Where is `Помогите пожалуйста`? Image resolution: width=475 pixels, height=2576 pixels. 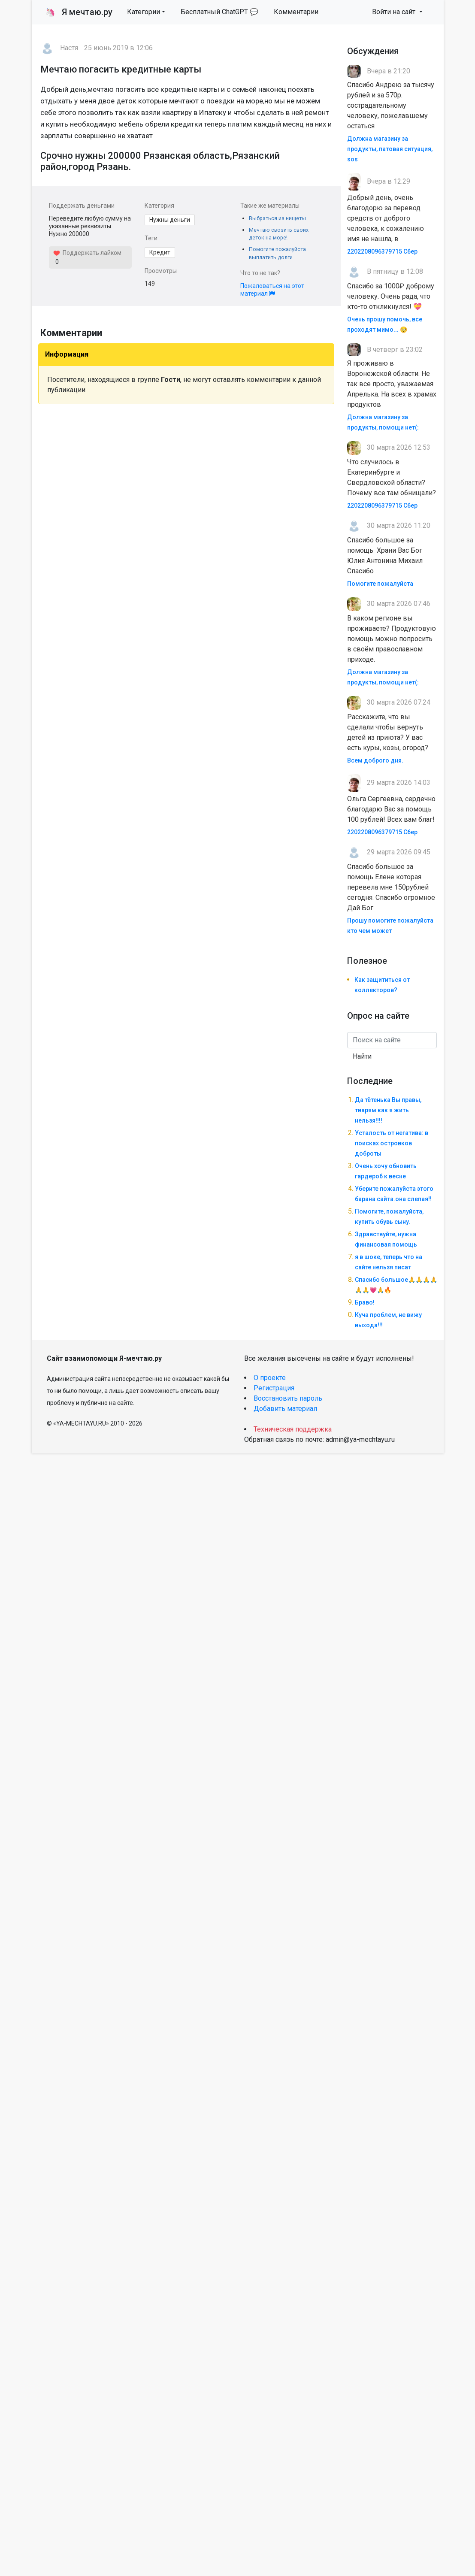
Помогите пожалуйста is located at coordinates (380, 583).